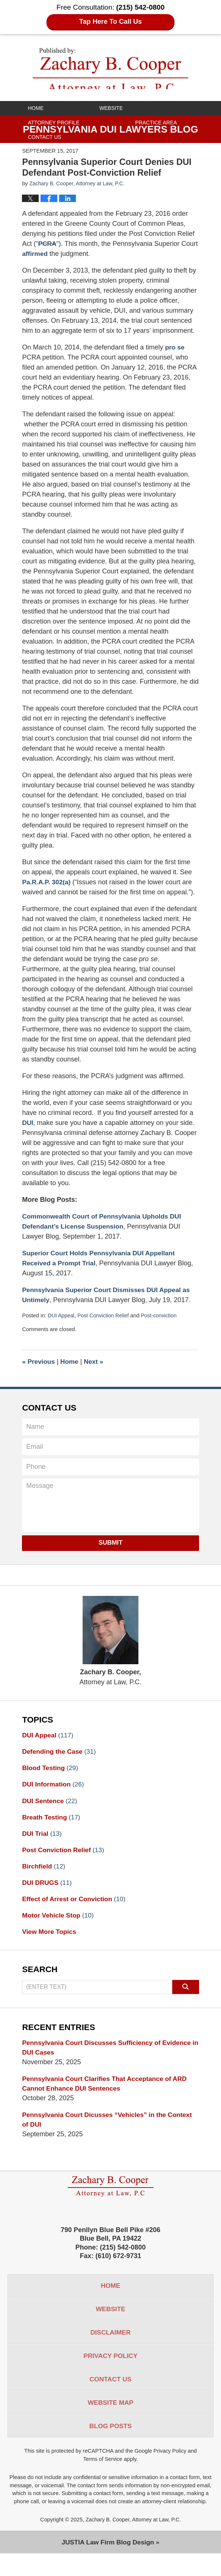  What do you see at coordinates (47, 254) in the screenshot?
I see `PCRA` at bounding box center [47, 254].